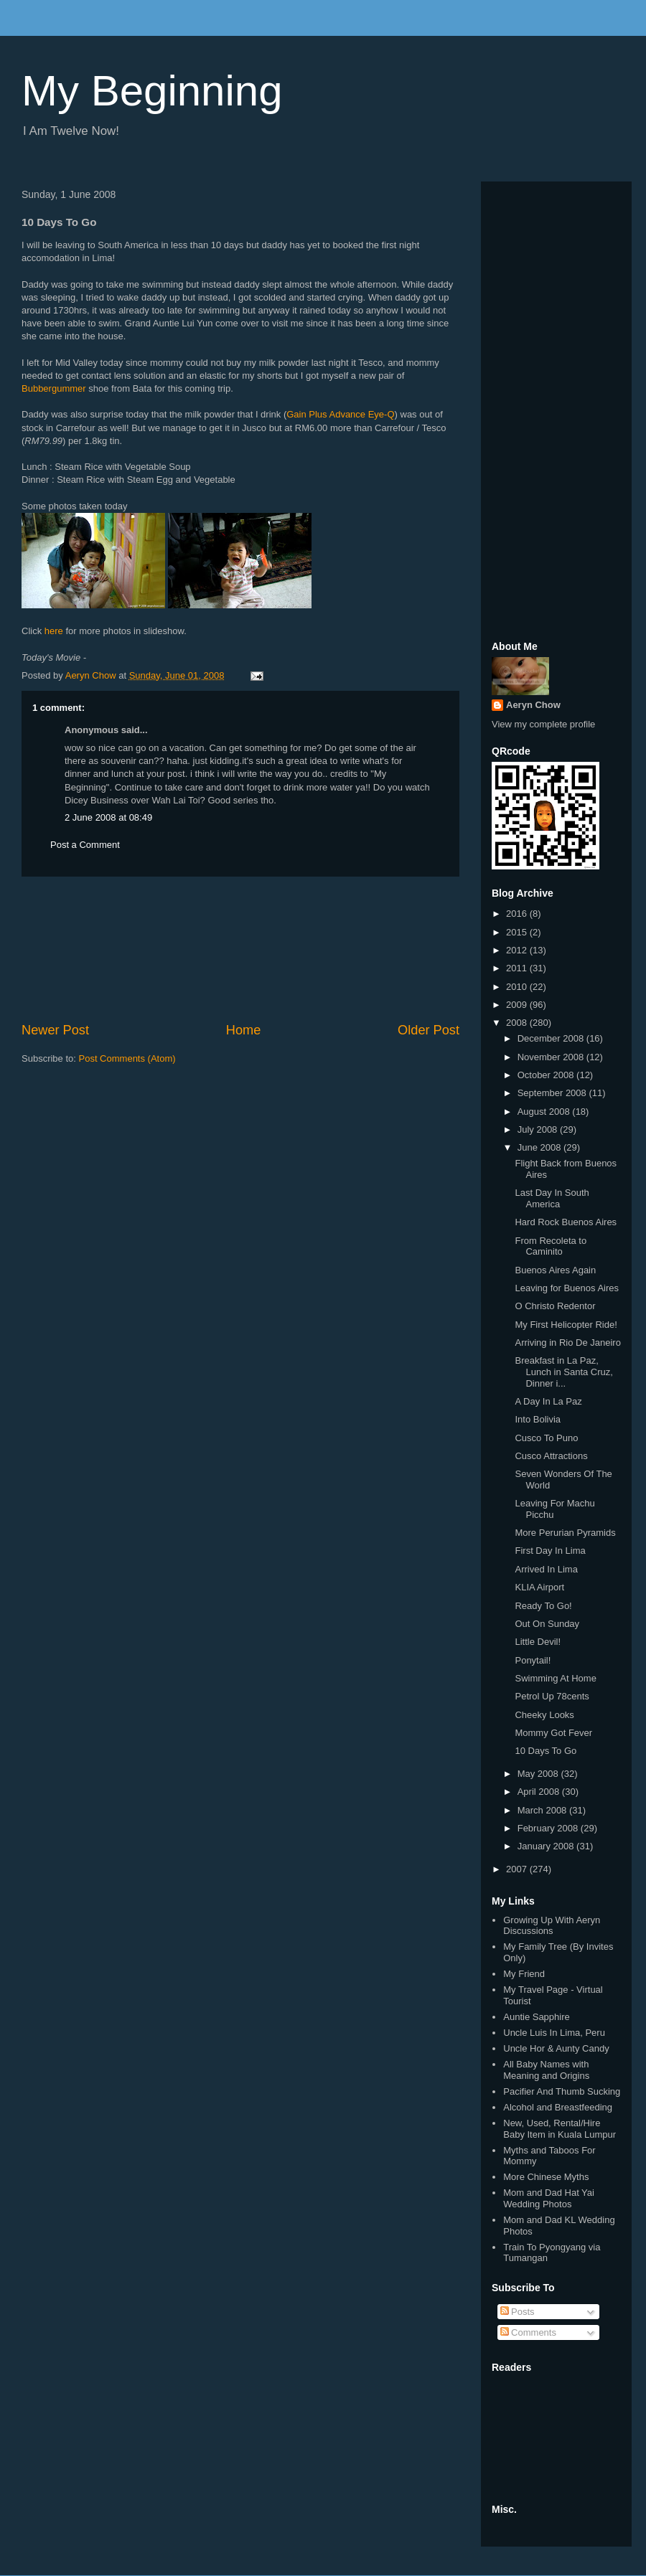 The image size is (646, 2576). What do you see at coordinates (539, 1773) in the screenshot?
I see `May 2008` at bounding box center [539, 1773].